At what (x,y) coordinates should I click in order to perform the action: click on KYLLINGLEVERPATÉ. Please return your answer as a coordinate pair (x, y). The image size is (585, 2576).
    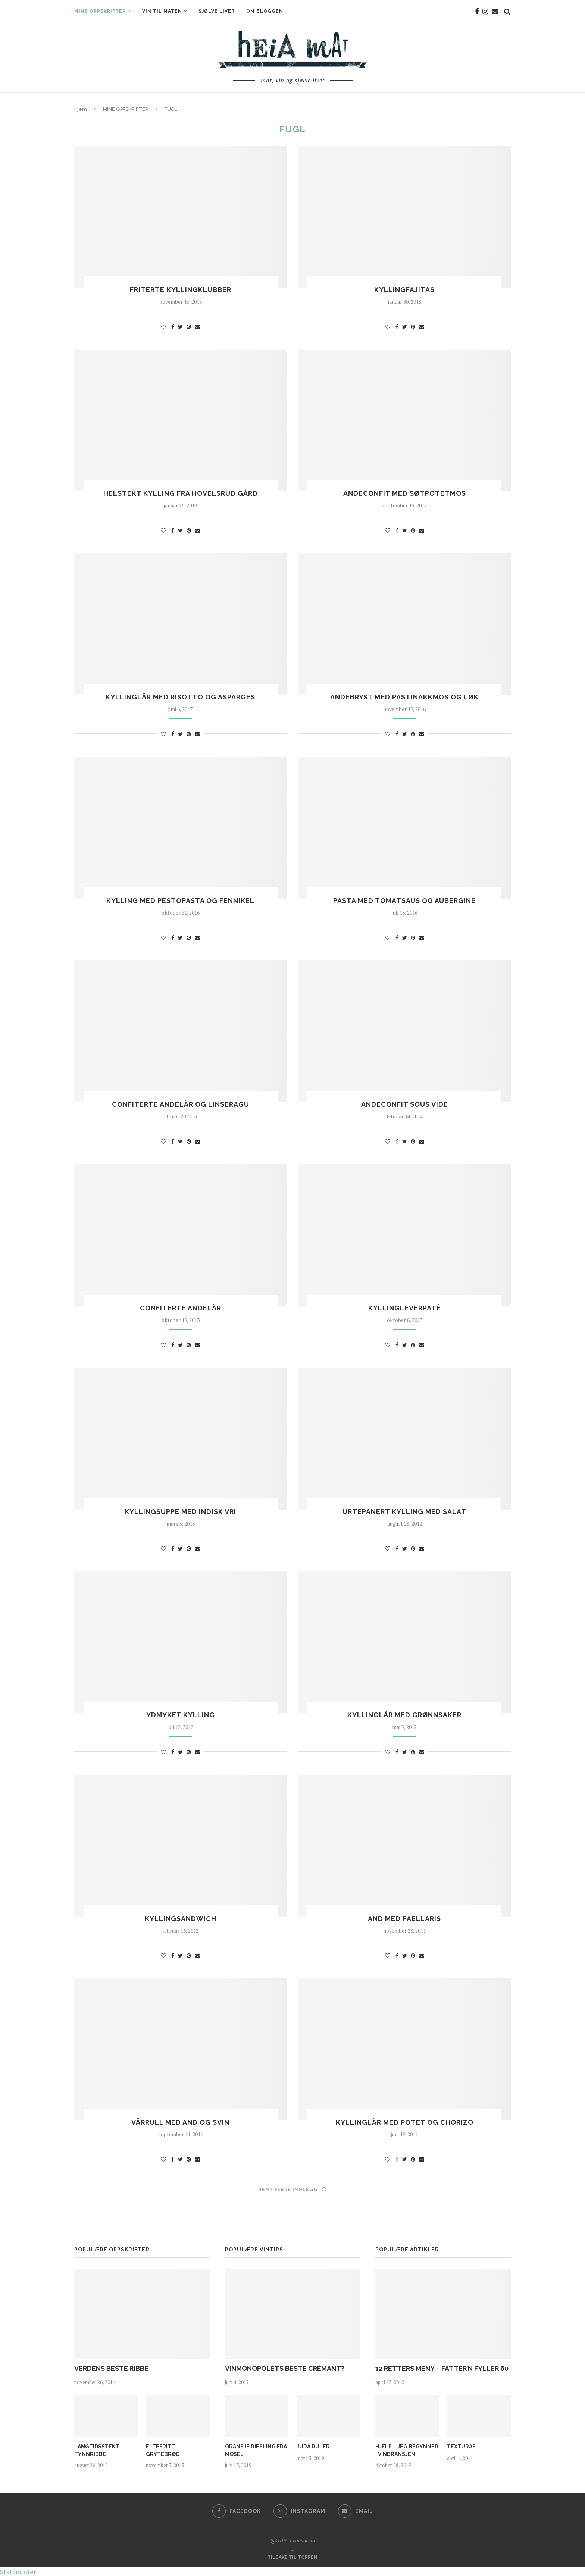
    Looking at the image, I should click on (404, 1308).